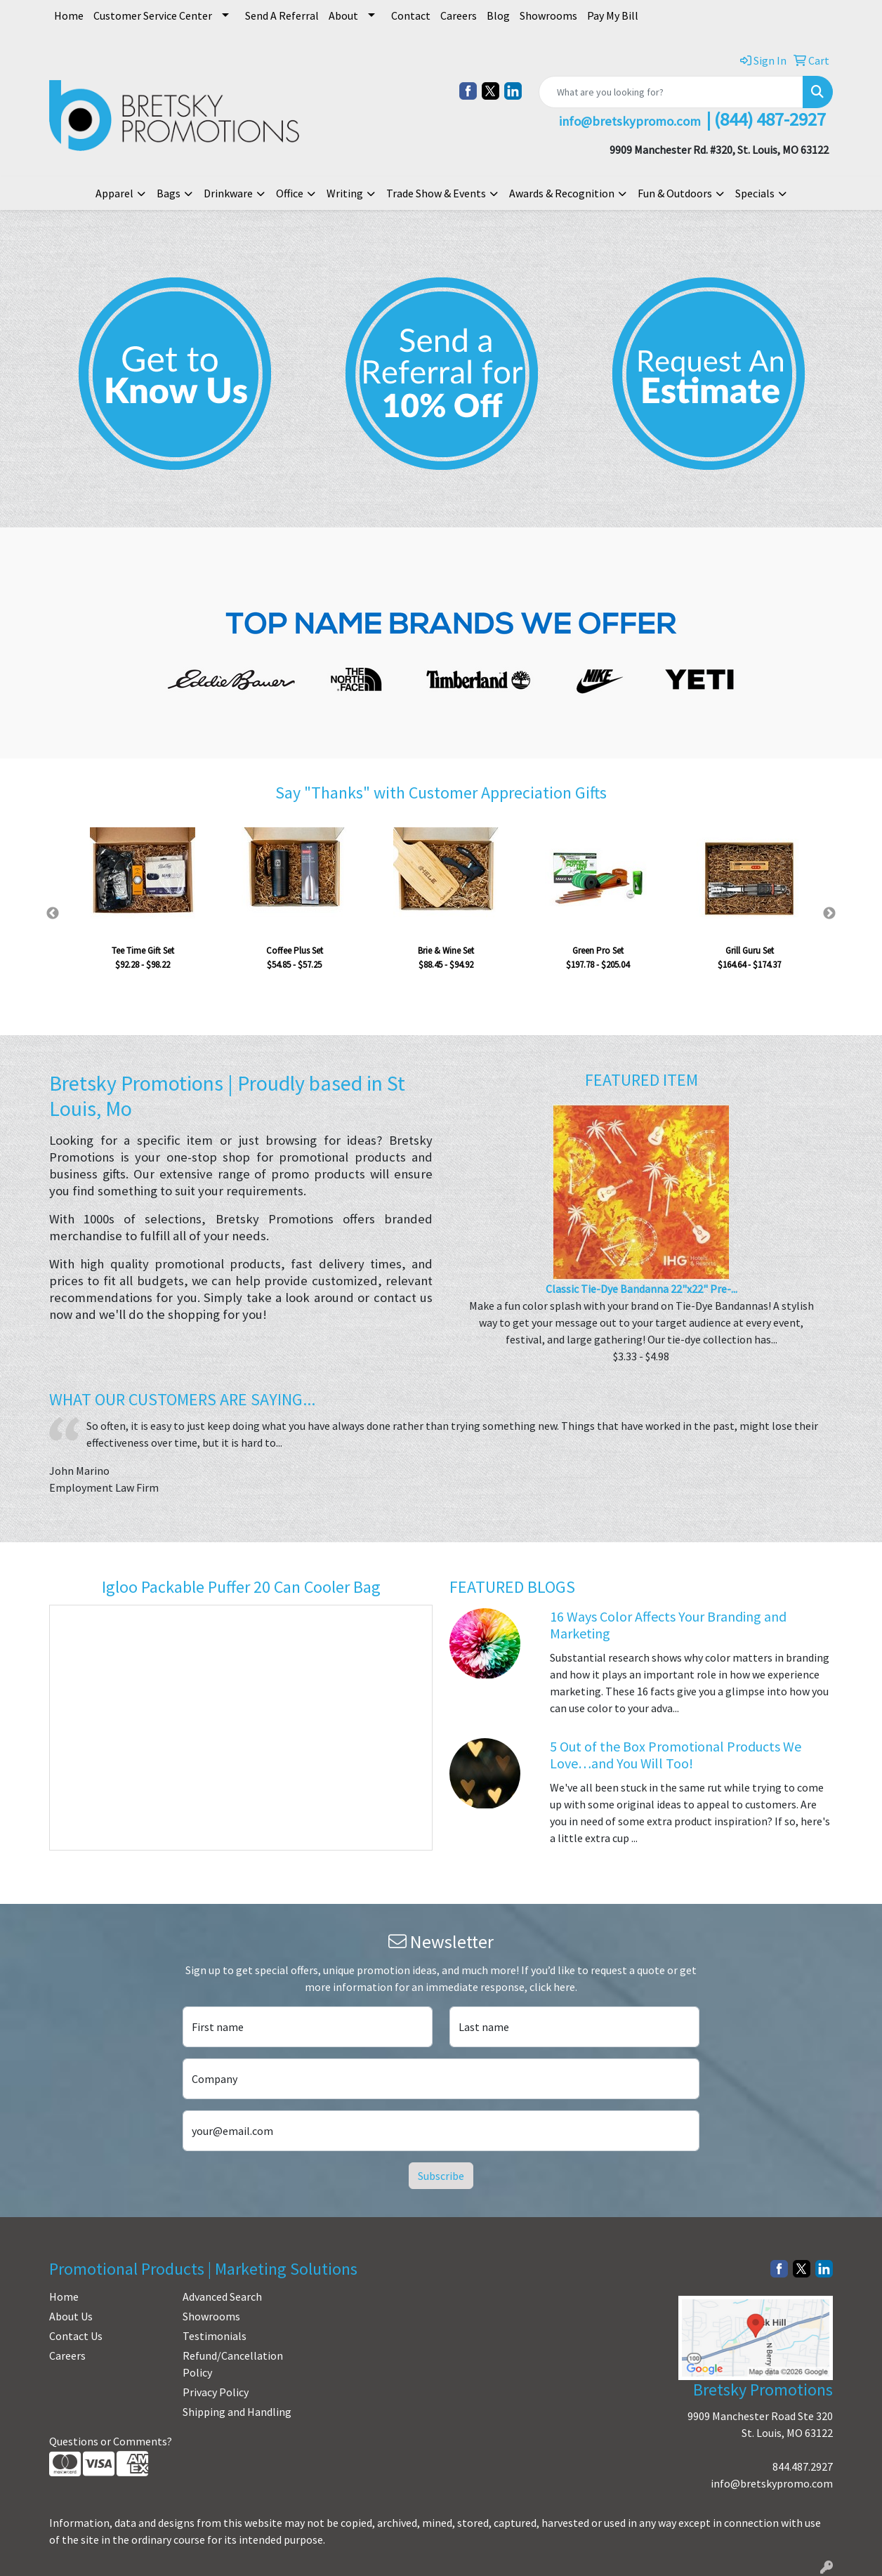 This screenshot has width=882, height=2576. What do you see at coordinates (410, 15) in the screenshot?
I see `Contact` at bounding box center [410, 15].